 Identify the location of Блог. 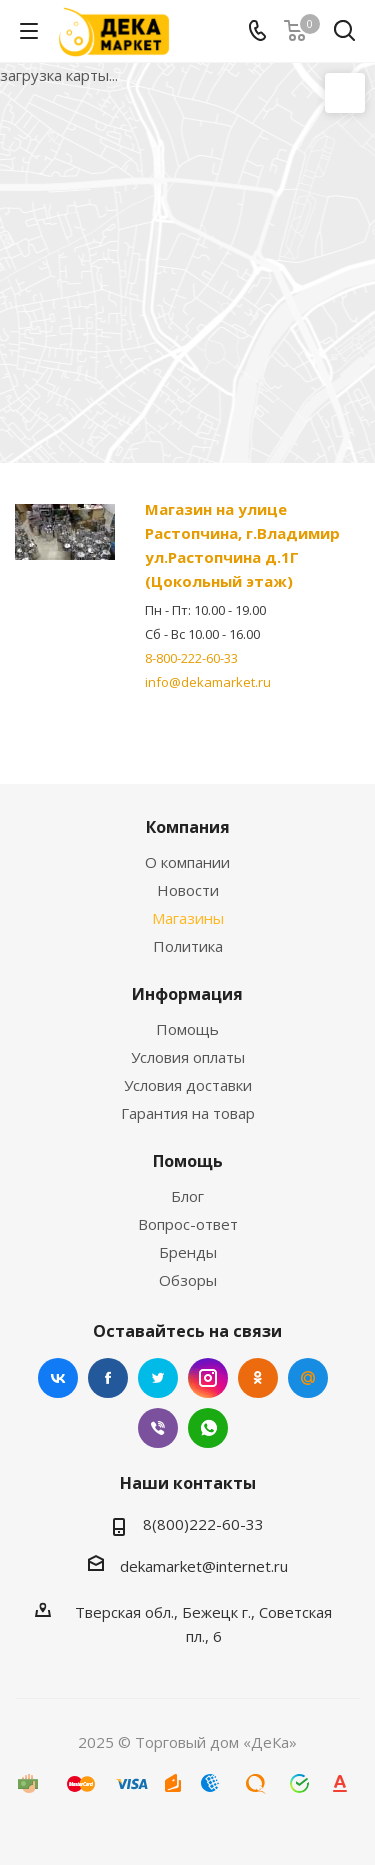
(187, 1196).